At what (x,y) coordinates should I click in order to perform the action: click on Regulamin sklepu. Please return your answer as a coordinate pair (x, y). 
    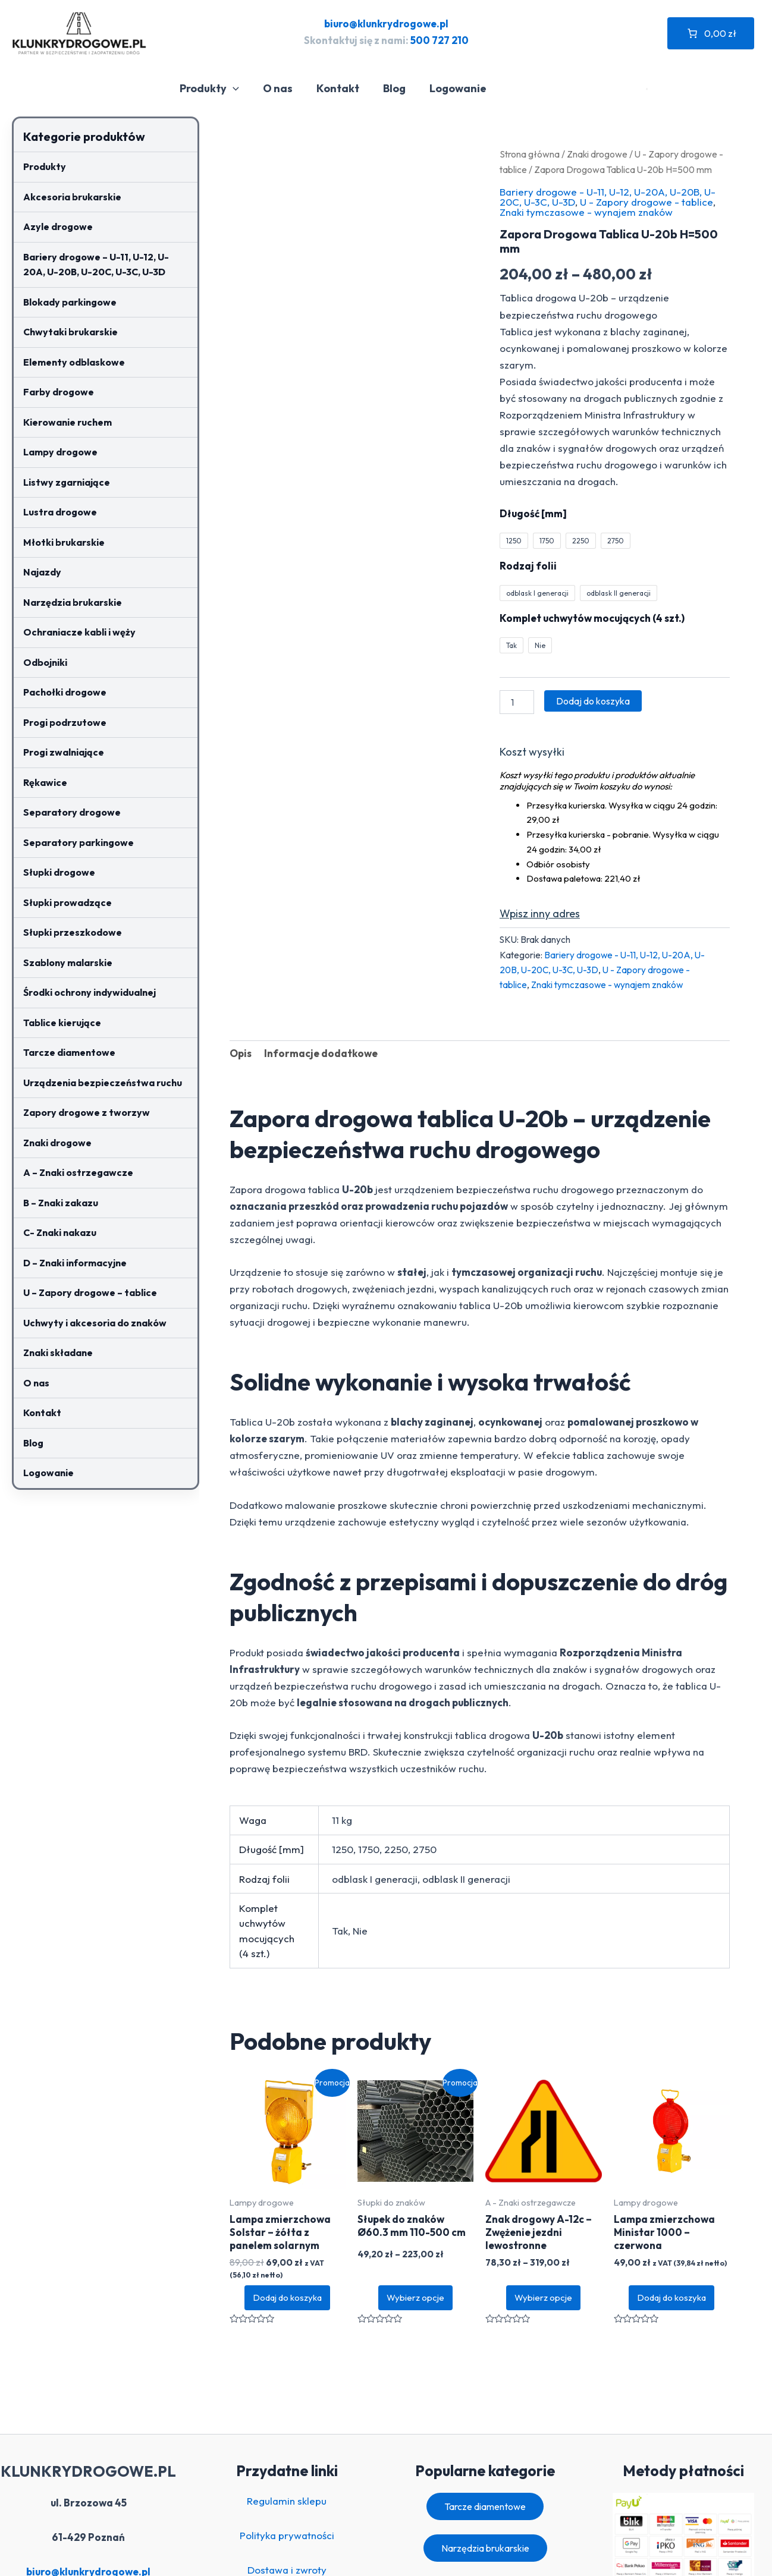
    Looking at the image, I should click on (287, 2501).